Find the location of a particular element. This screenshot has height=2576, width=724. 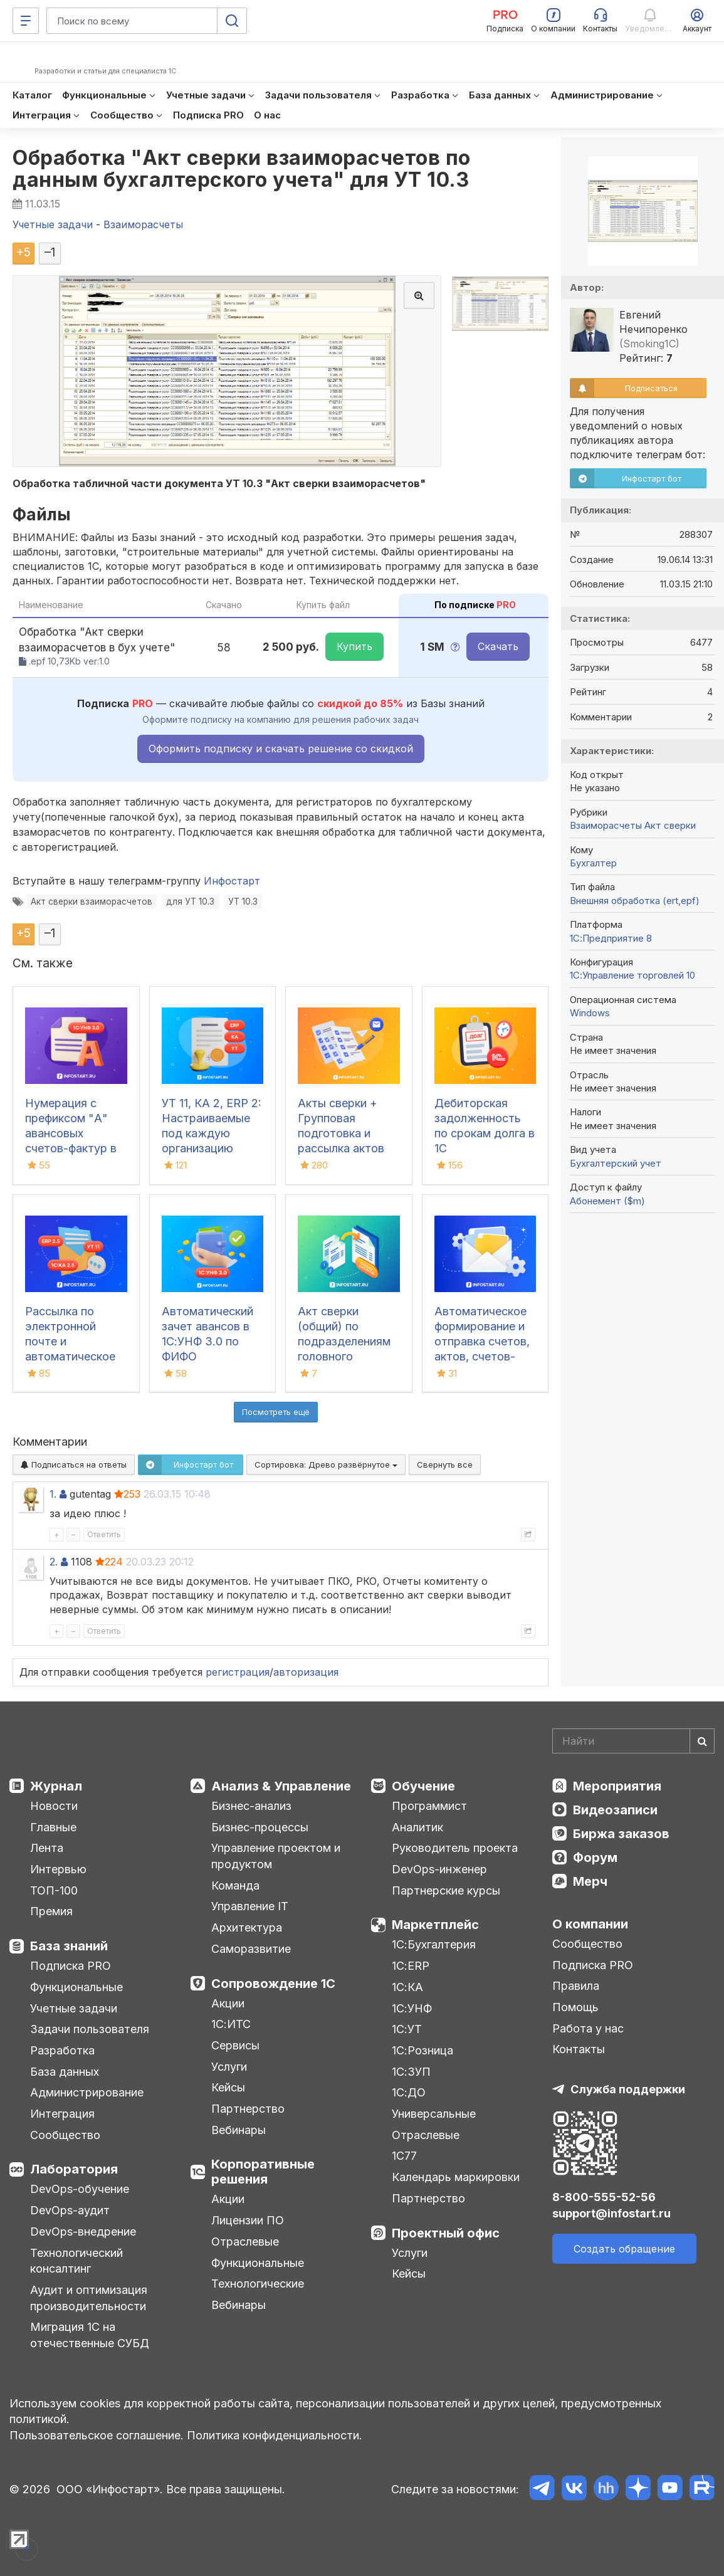

Бухгалтерский учет is located at coordinates (615, 1163).